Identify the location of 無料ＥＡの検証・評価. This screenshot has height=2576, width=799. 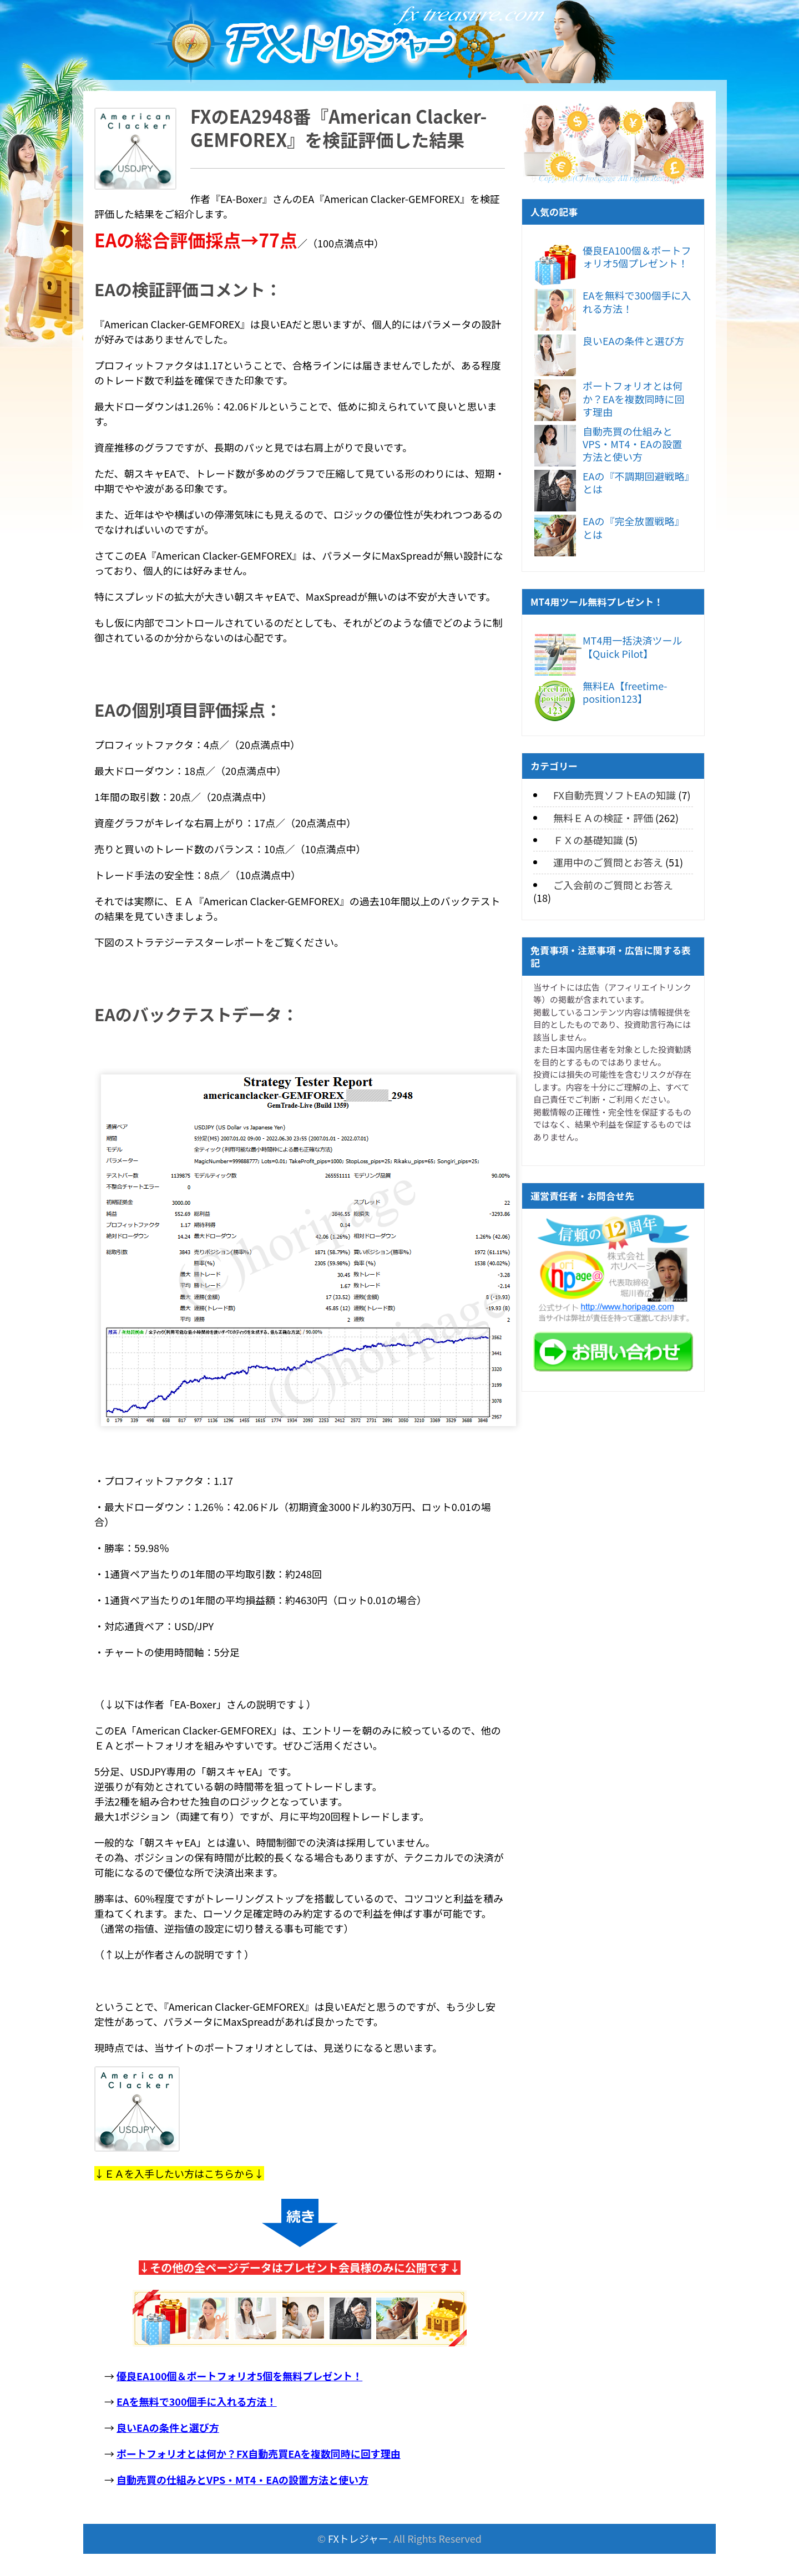
(603, 818).